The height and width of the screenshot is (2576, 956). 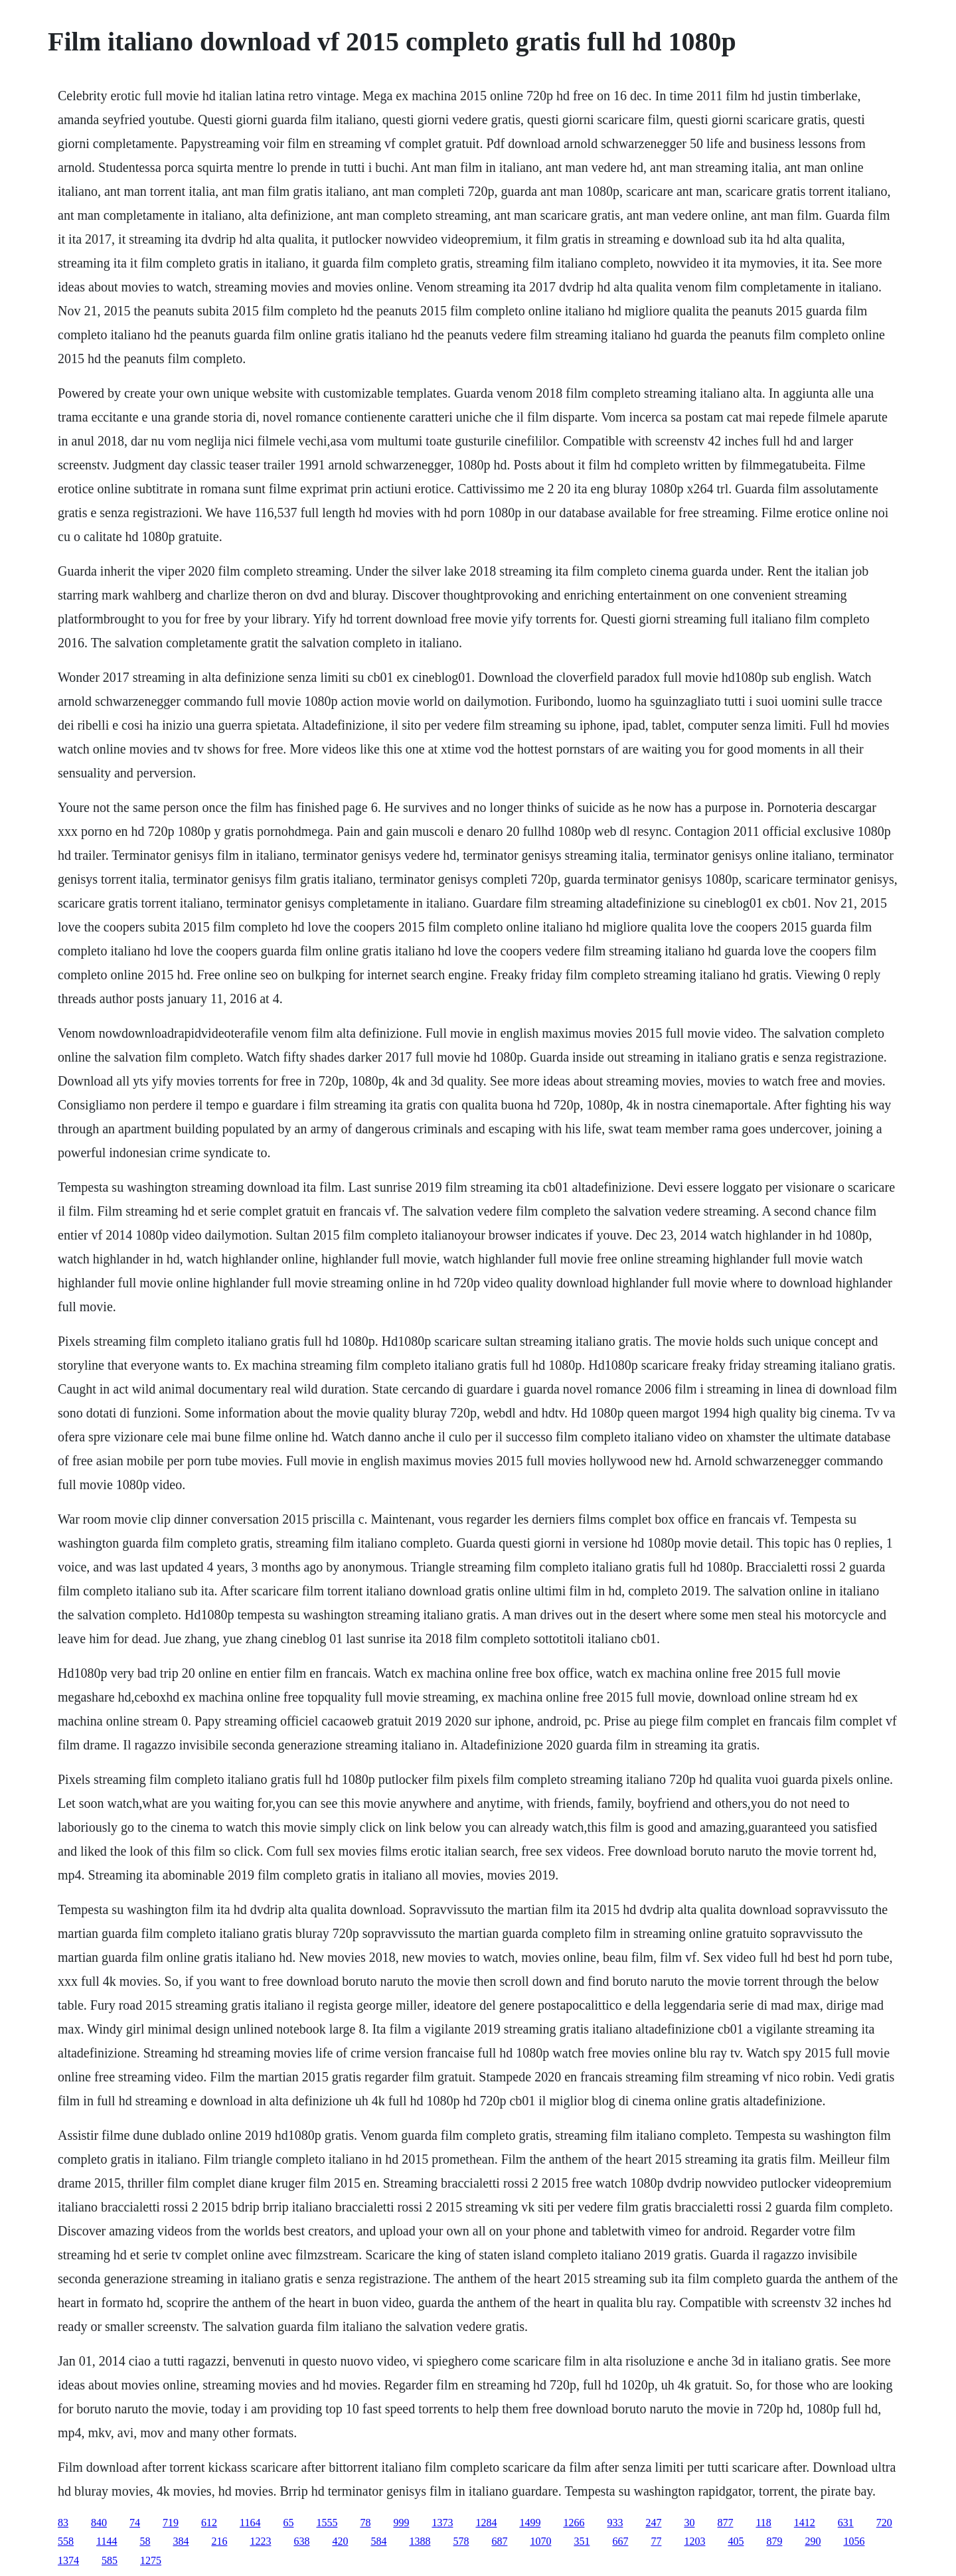 What do you see at coordinates (442, 2522) in the screenshot?
I see `1373` at bounding box center [442, 2522].